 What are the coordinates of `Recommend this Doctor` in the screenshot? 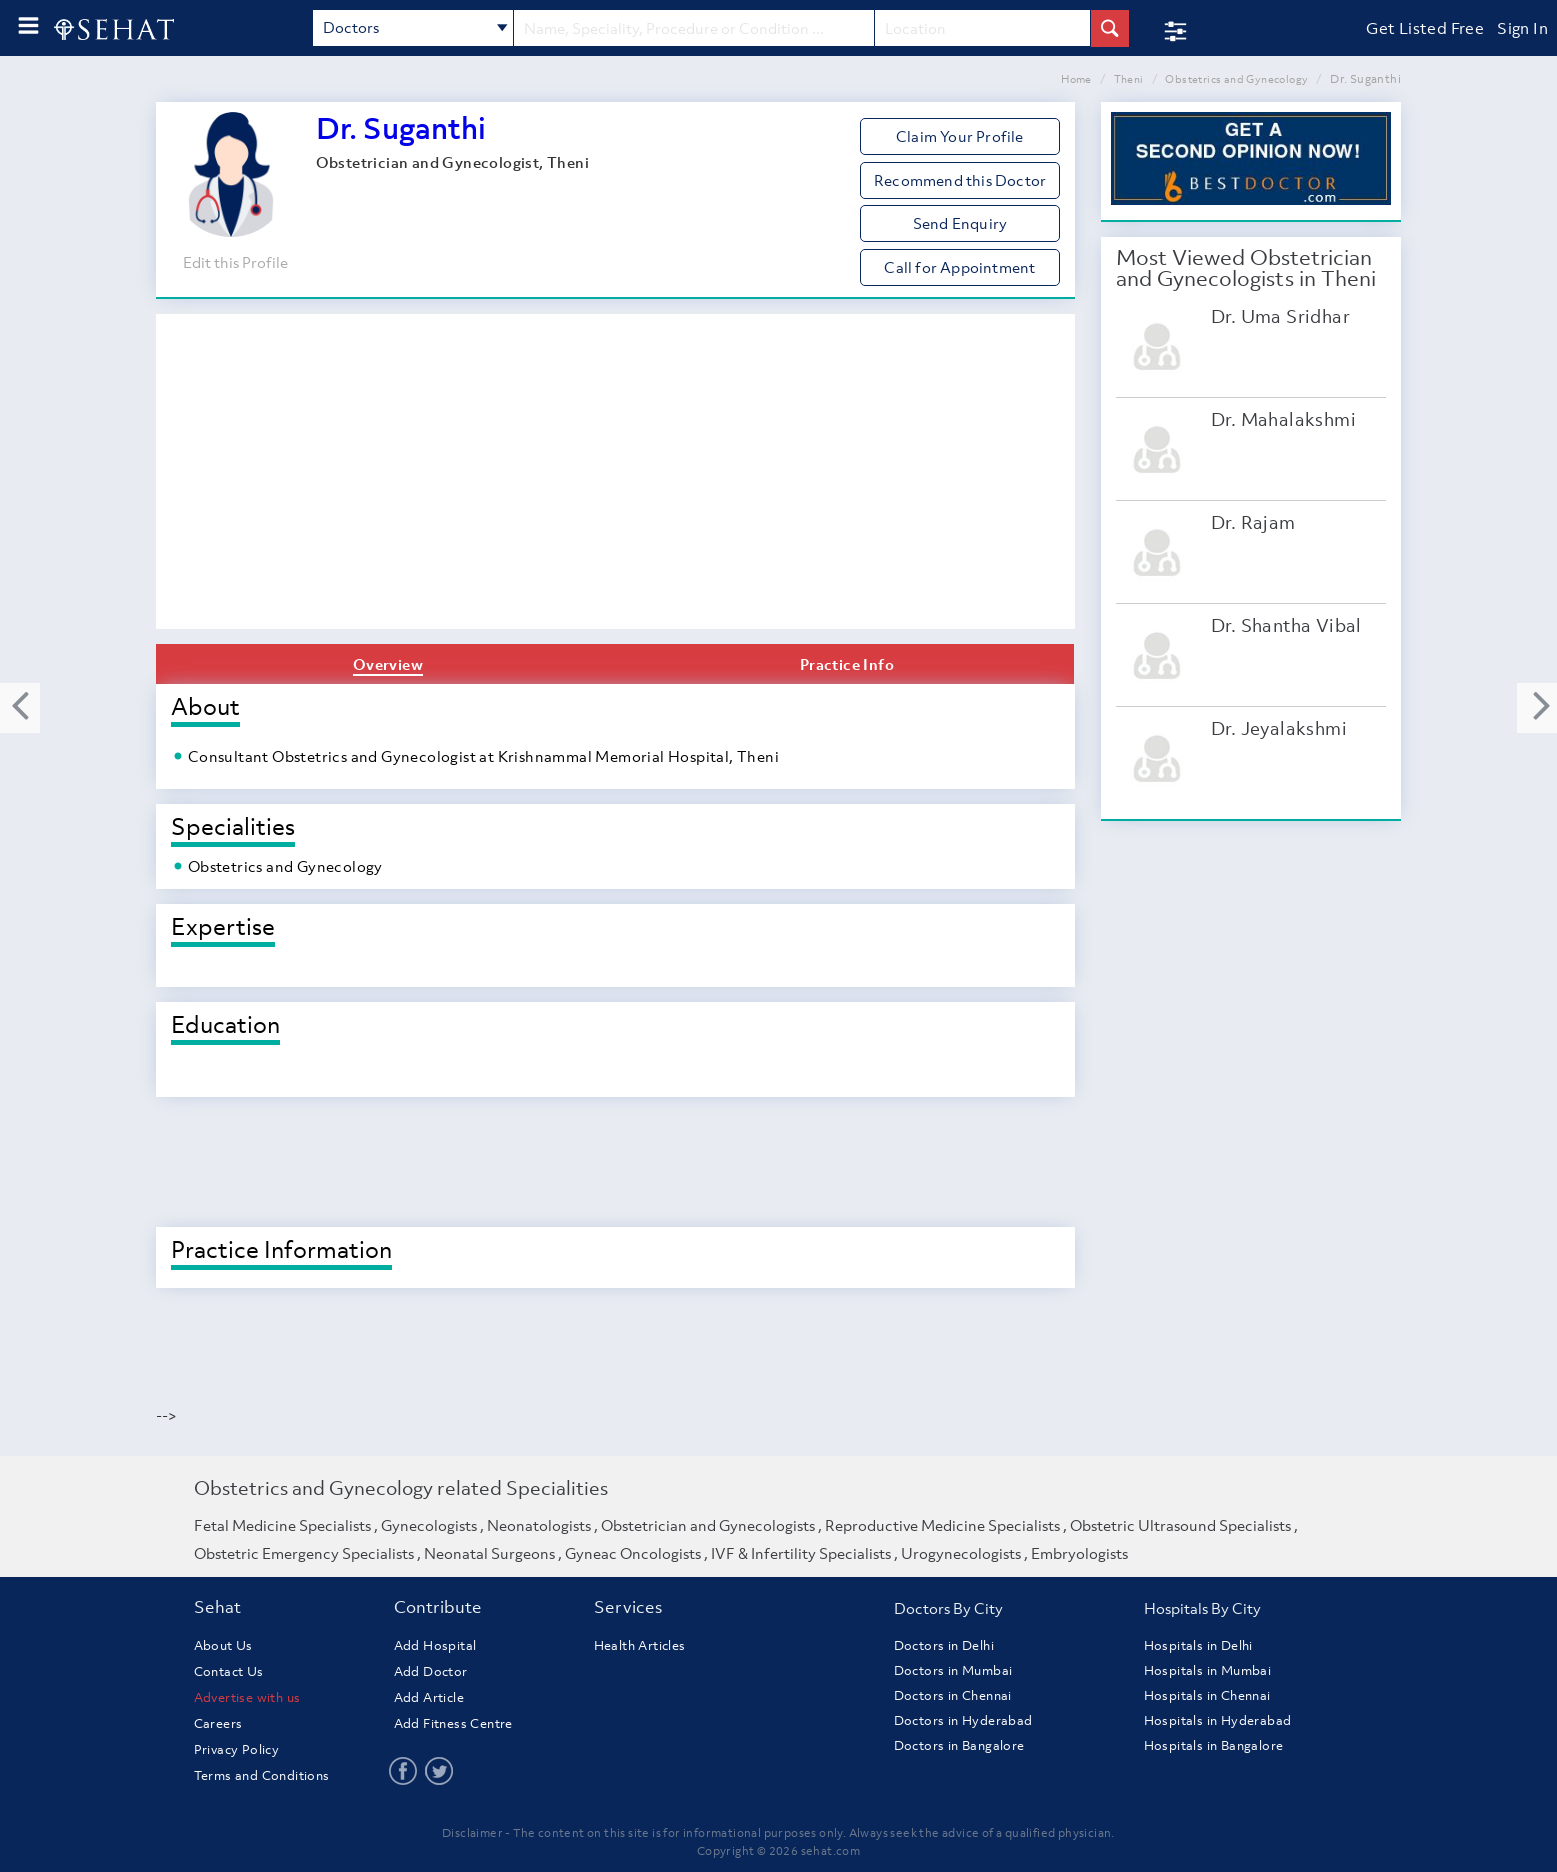 It's located at (960, 180).